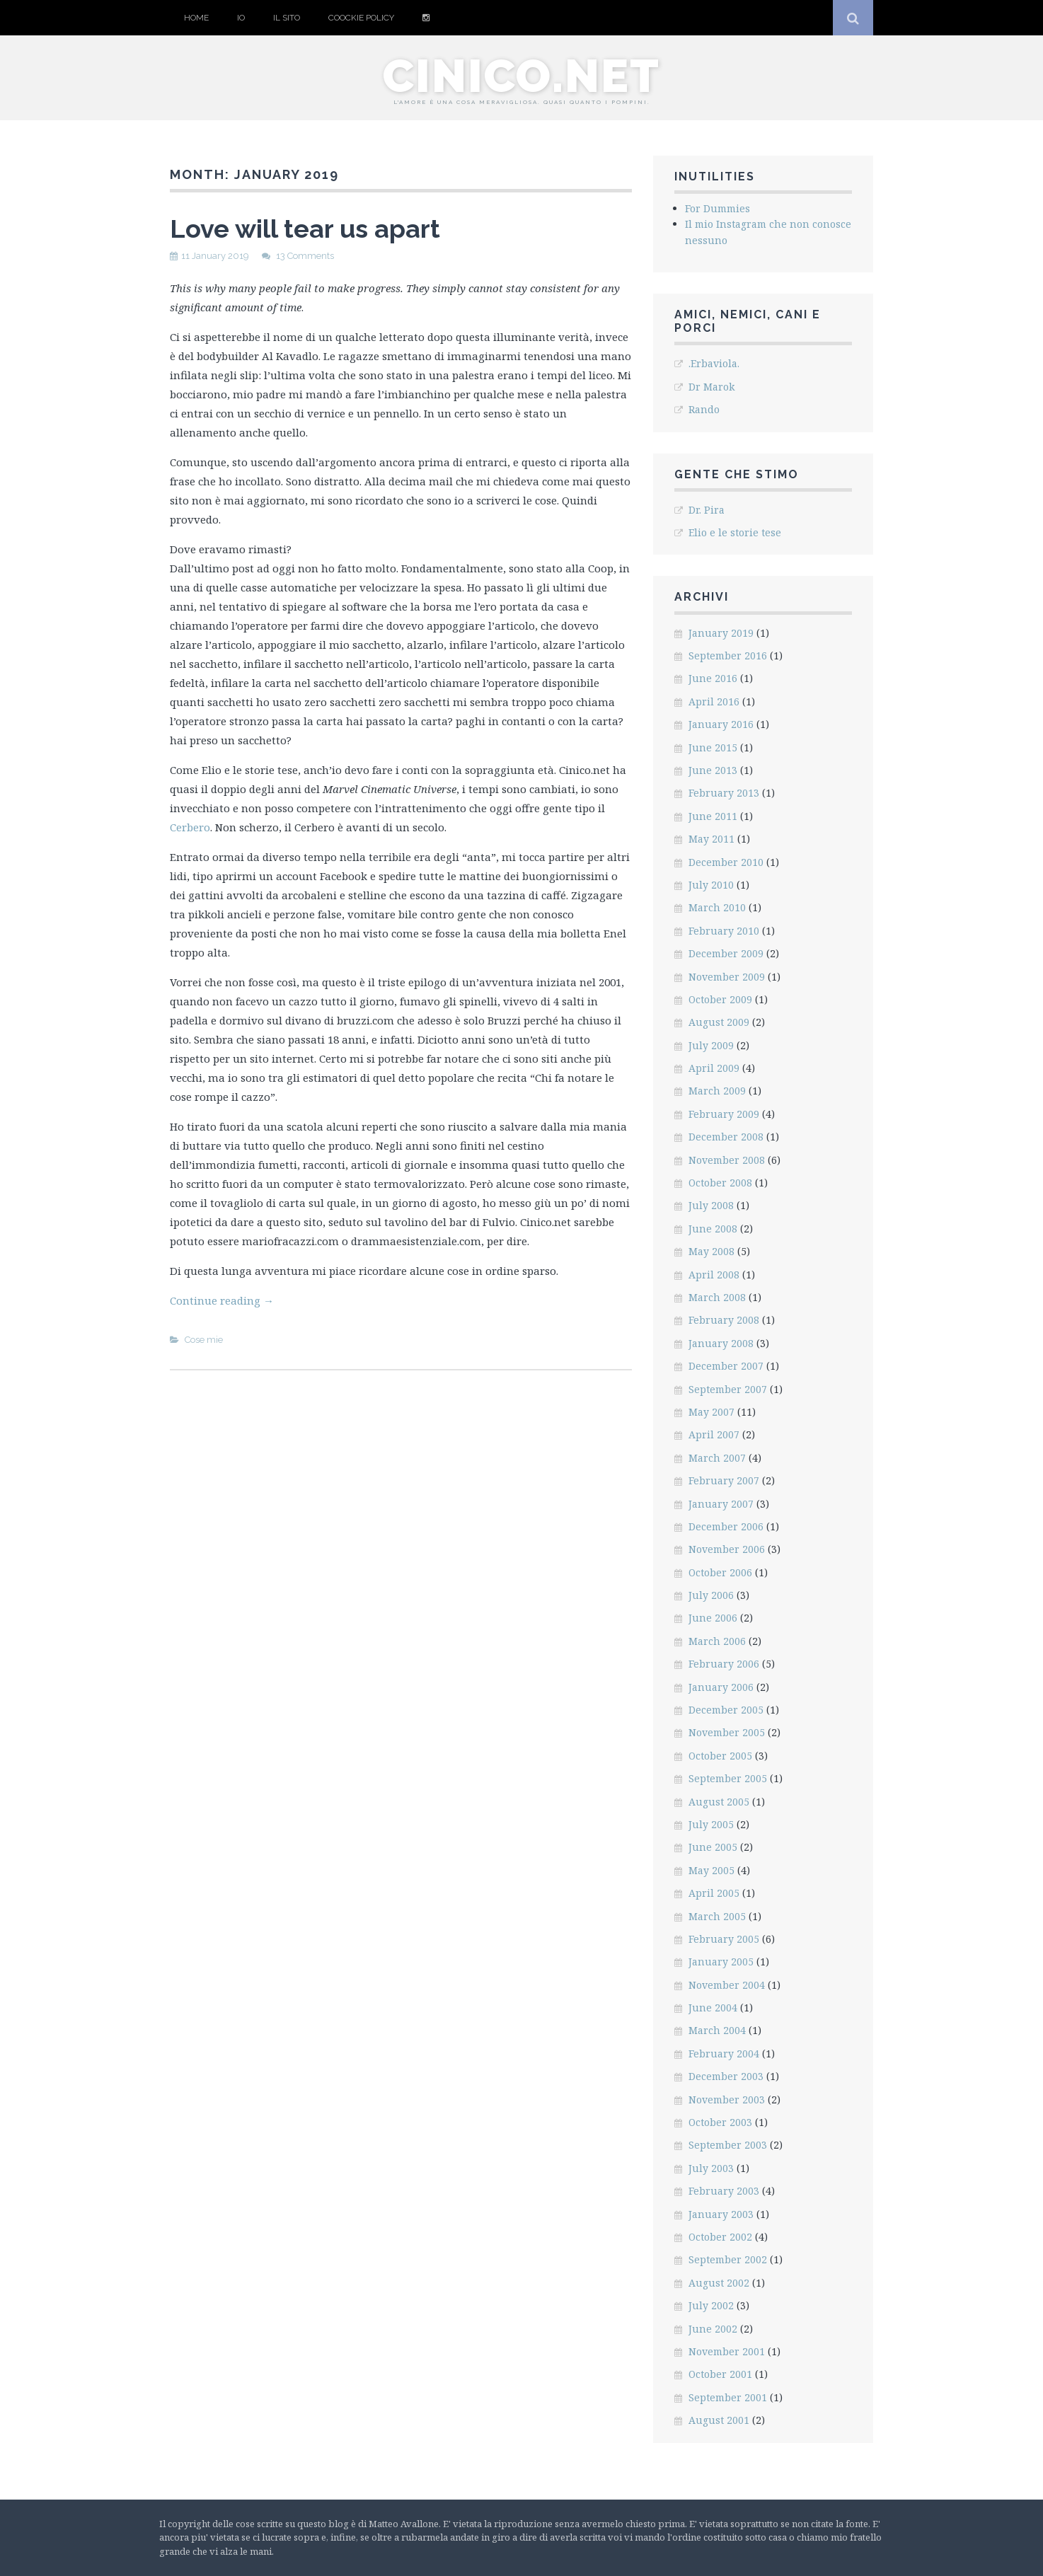  Describe the element at coordinates (721, 2214) in the screenshot. I see `January 2003` at that location.